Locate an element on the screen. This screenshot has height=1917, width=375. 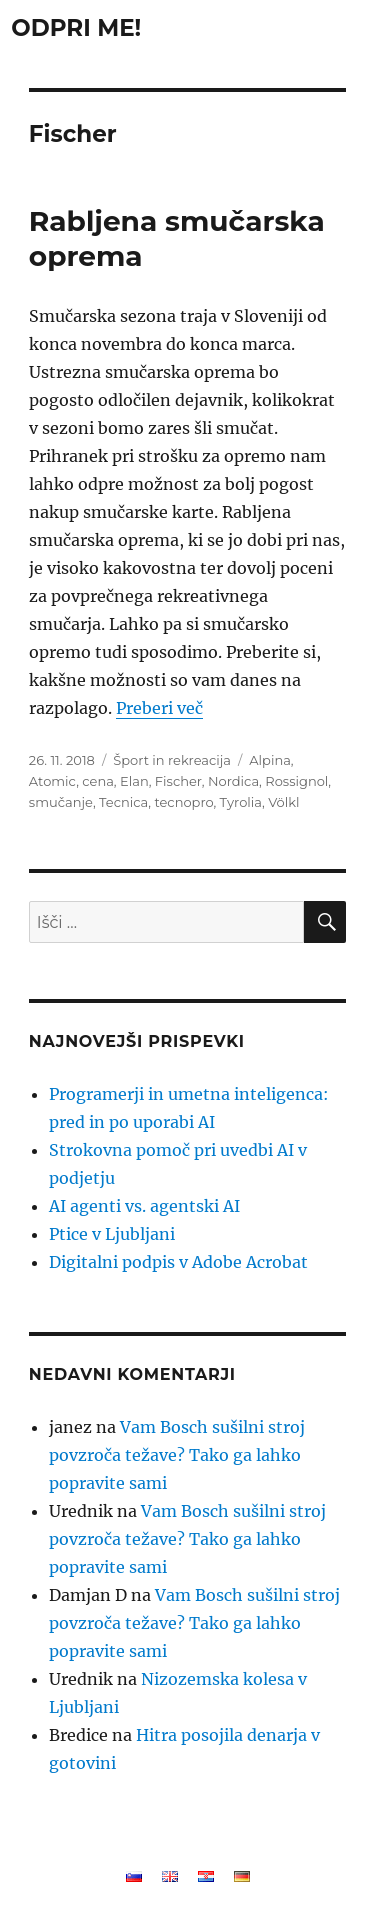
Vam Bosch sušilni stroj povzroča težave? Tako ga lahko popravite sami is located at coordinates (177, 1455).